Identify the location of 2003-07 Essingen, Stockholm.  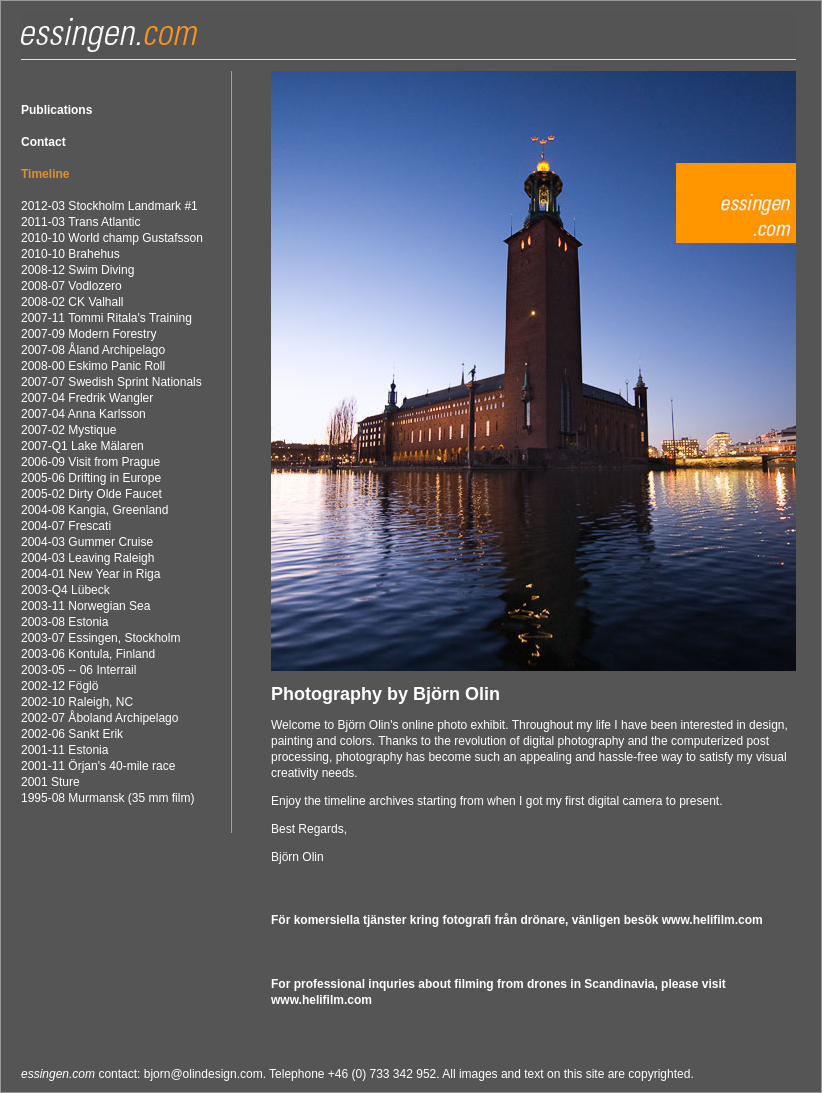
(100, 638).